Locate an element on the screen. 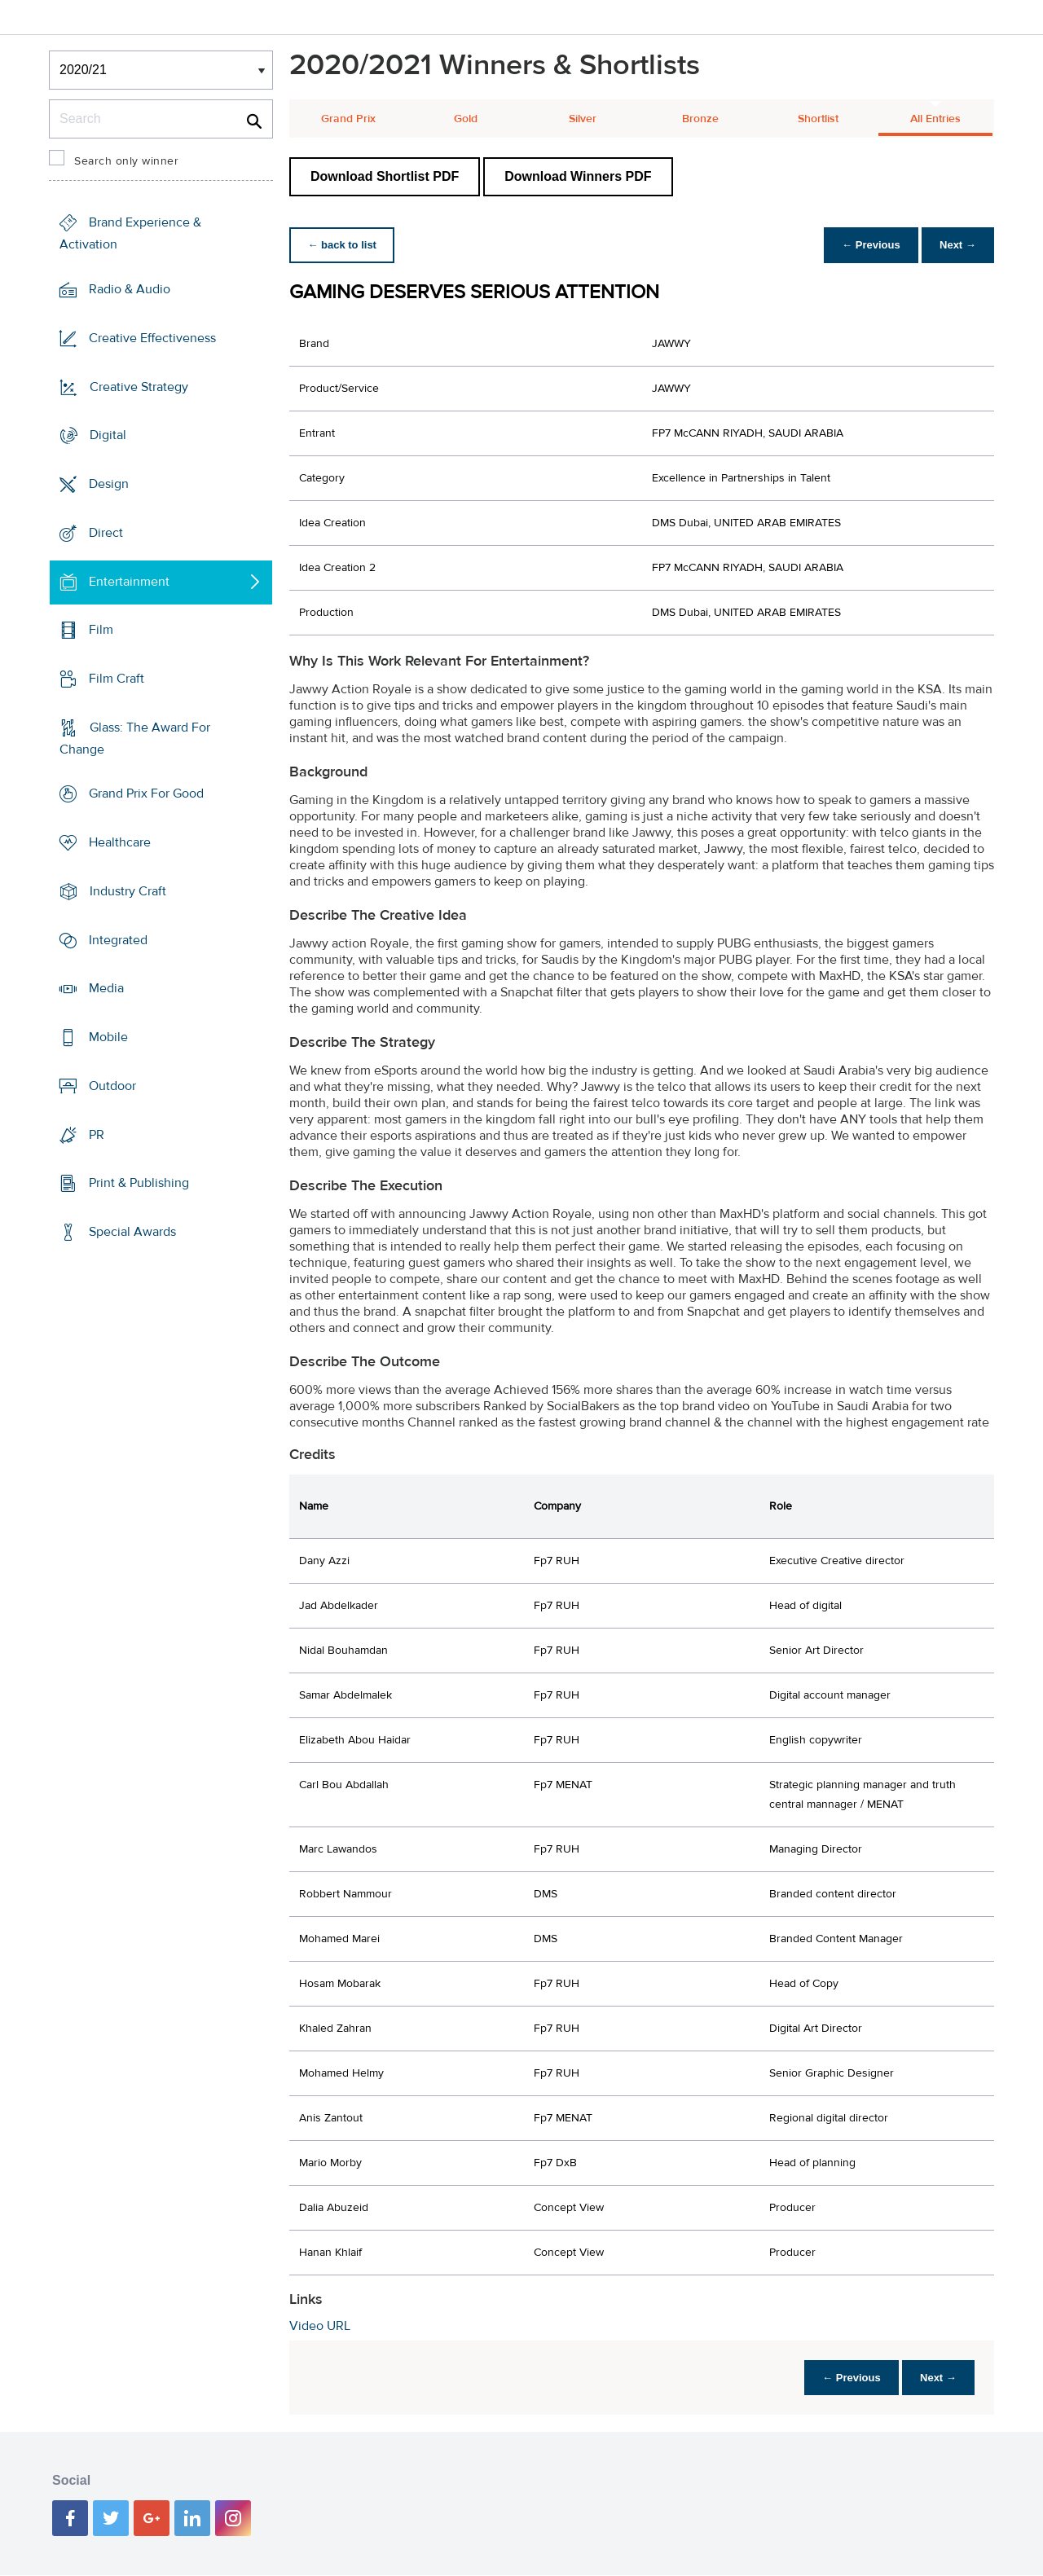 The height and width of the screenshot is (2576, 1043). Gold is located at coordinates (465, 119).